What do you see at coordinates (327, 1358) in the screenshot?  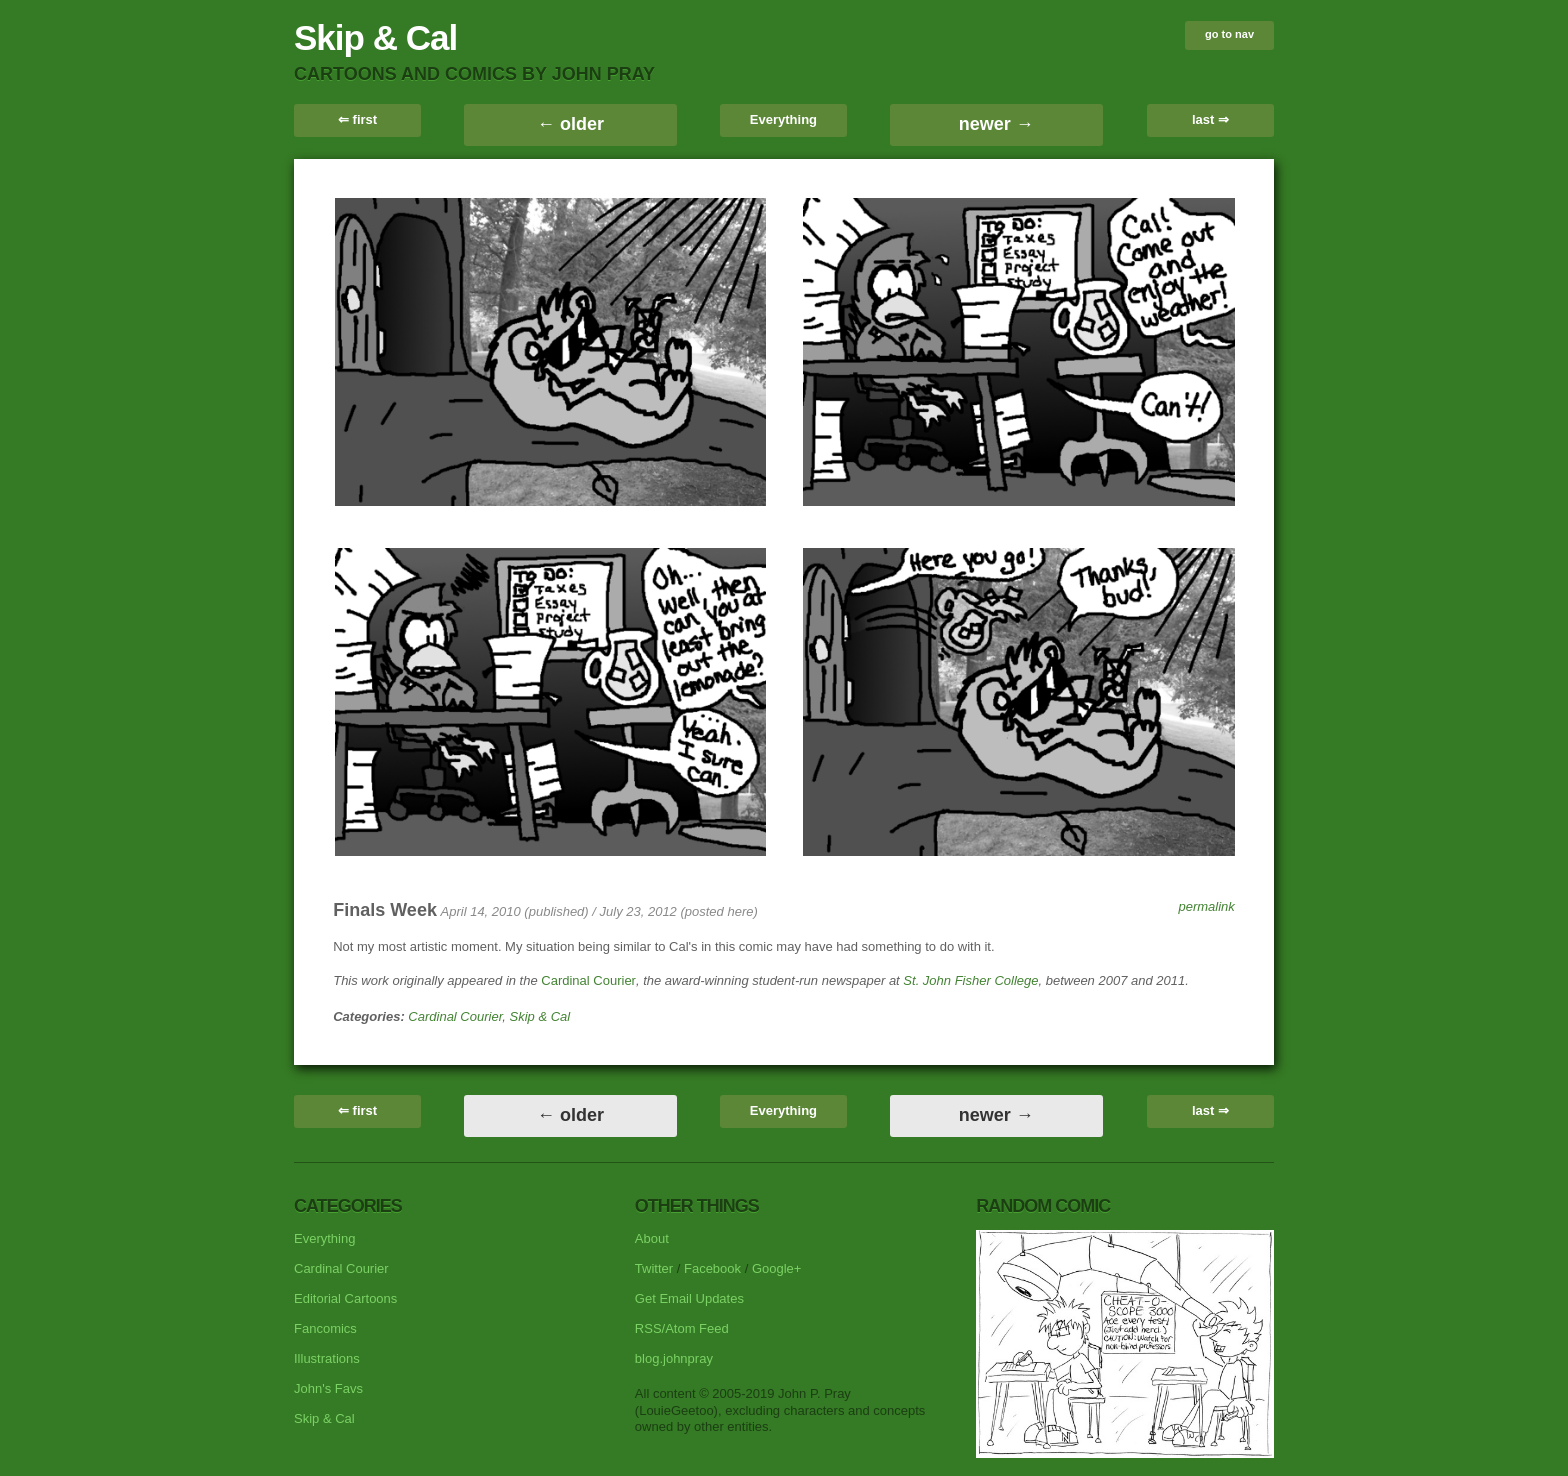 I see `Illustrations` at bounding box center [327, 1358].